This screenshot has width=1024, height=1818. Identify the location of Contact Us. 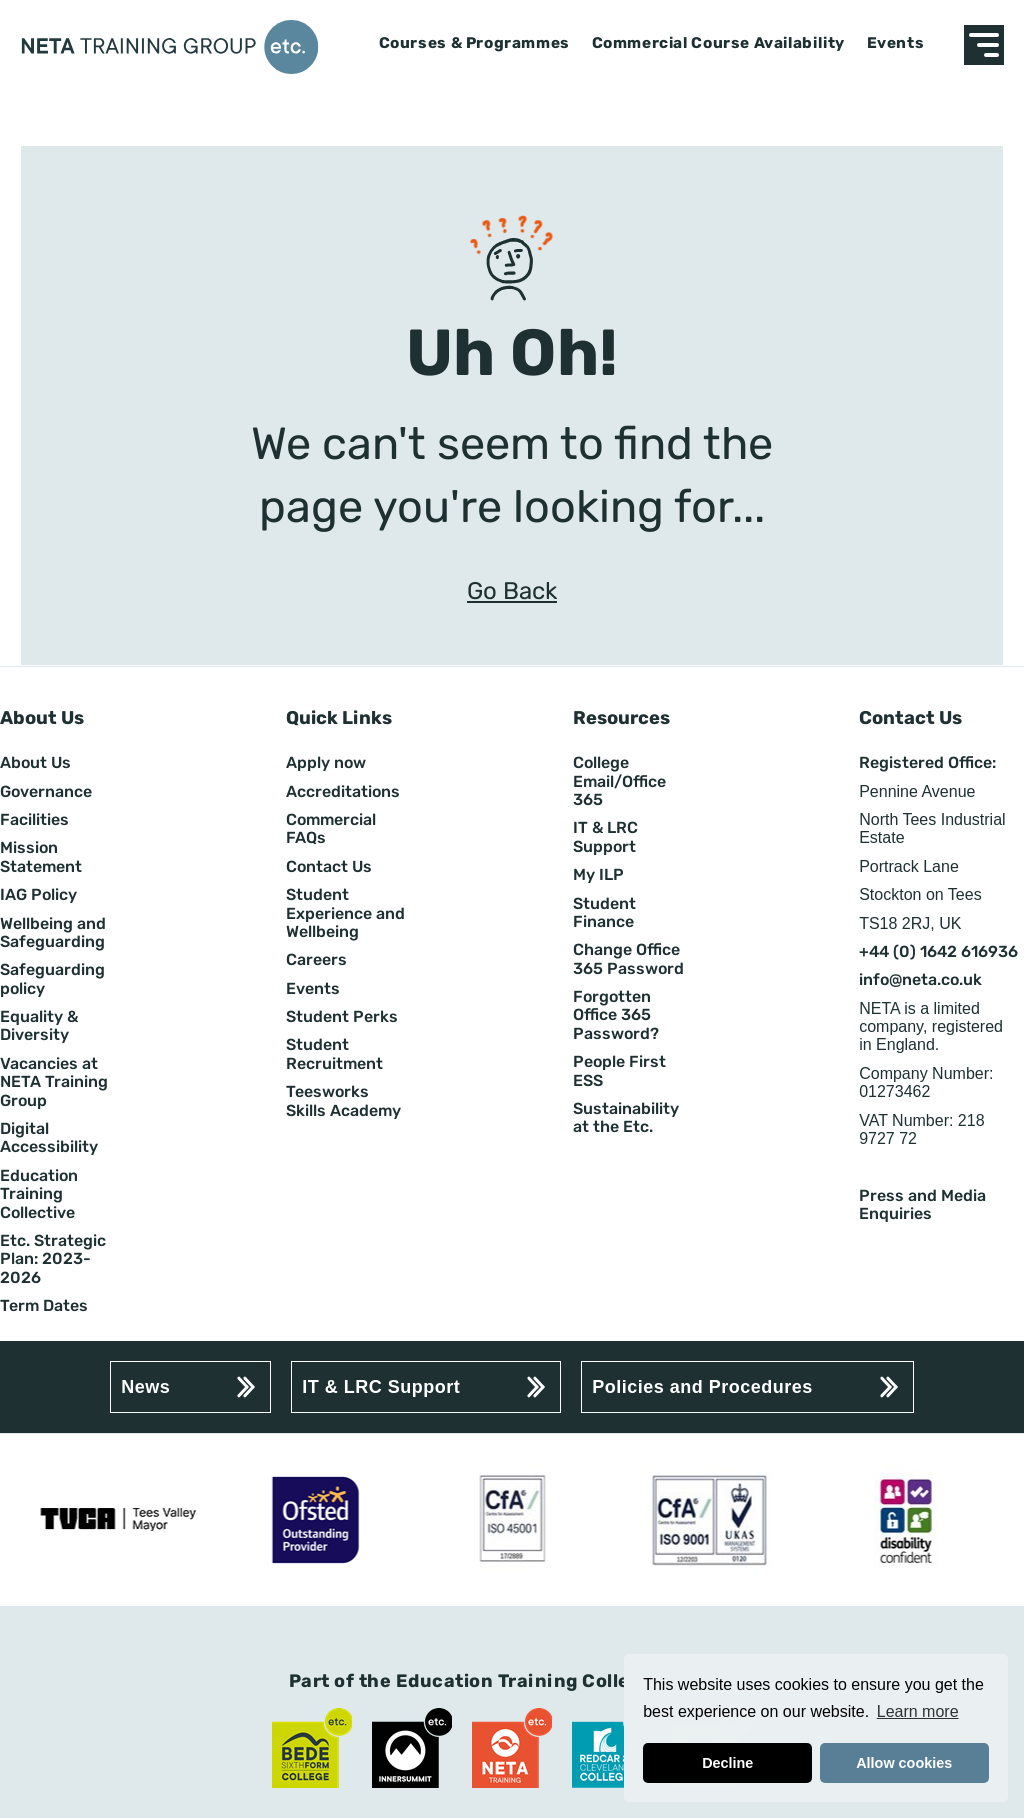
(329, 867).